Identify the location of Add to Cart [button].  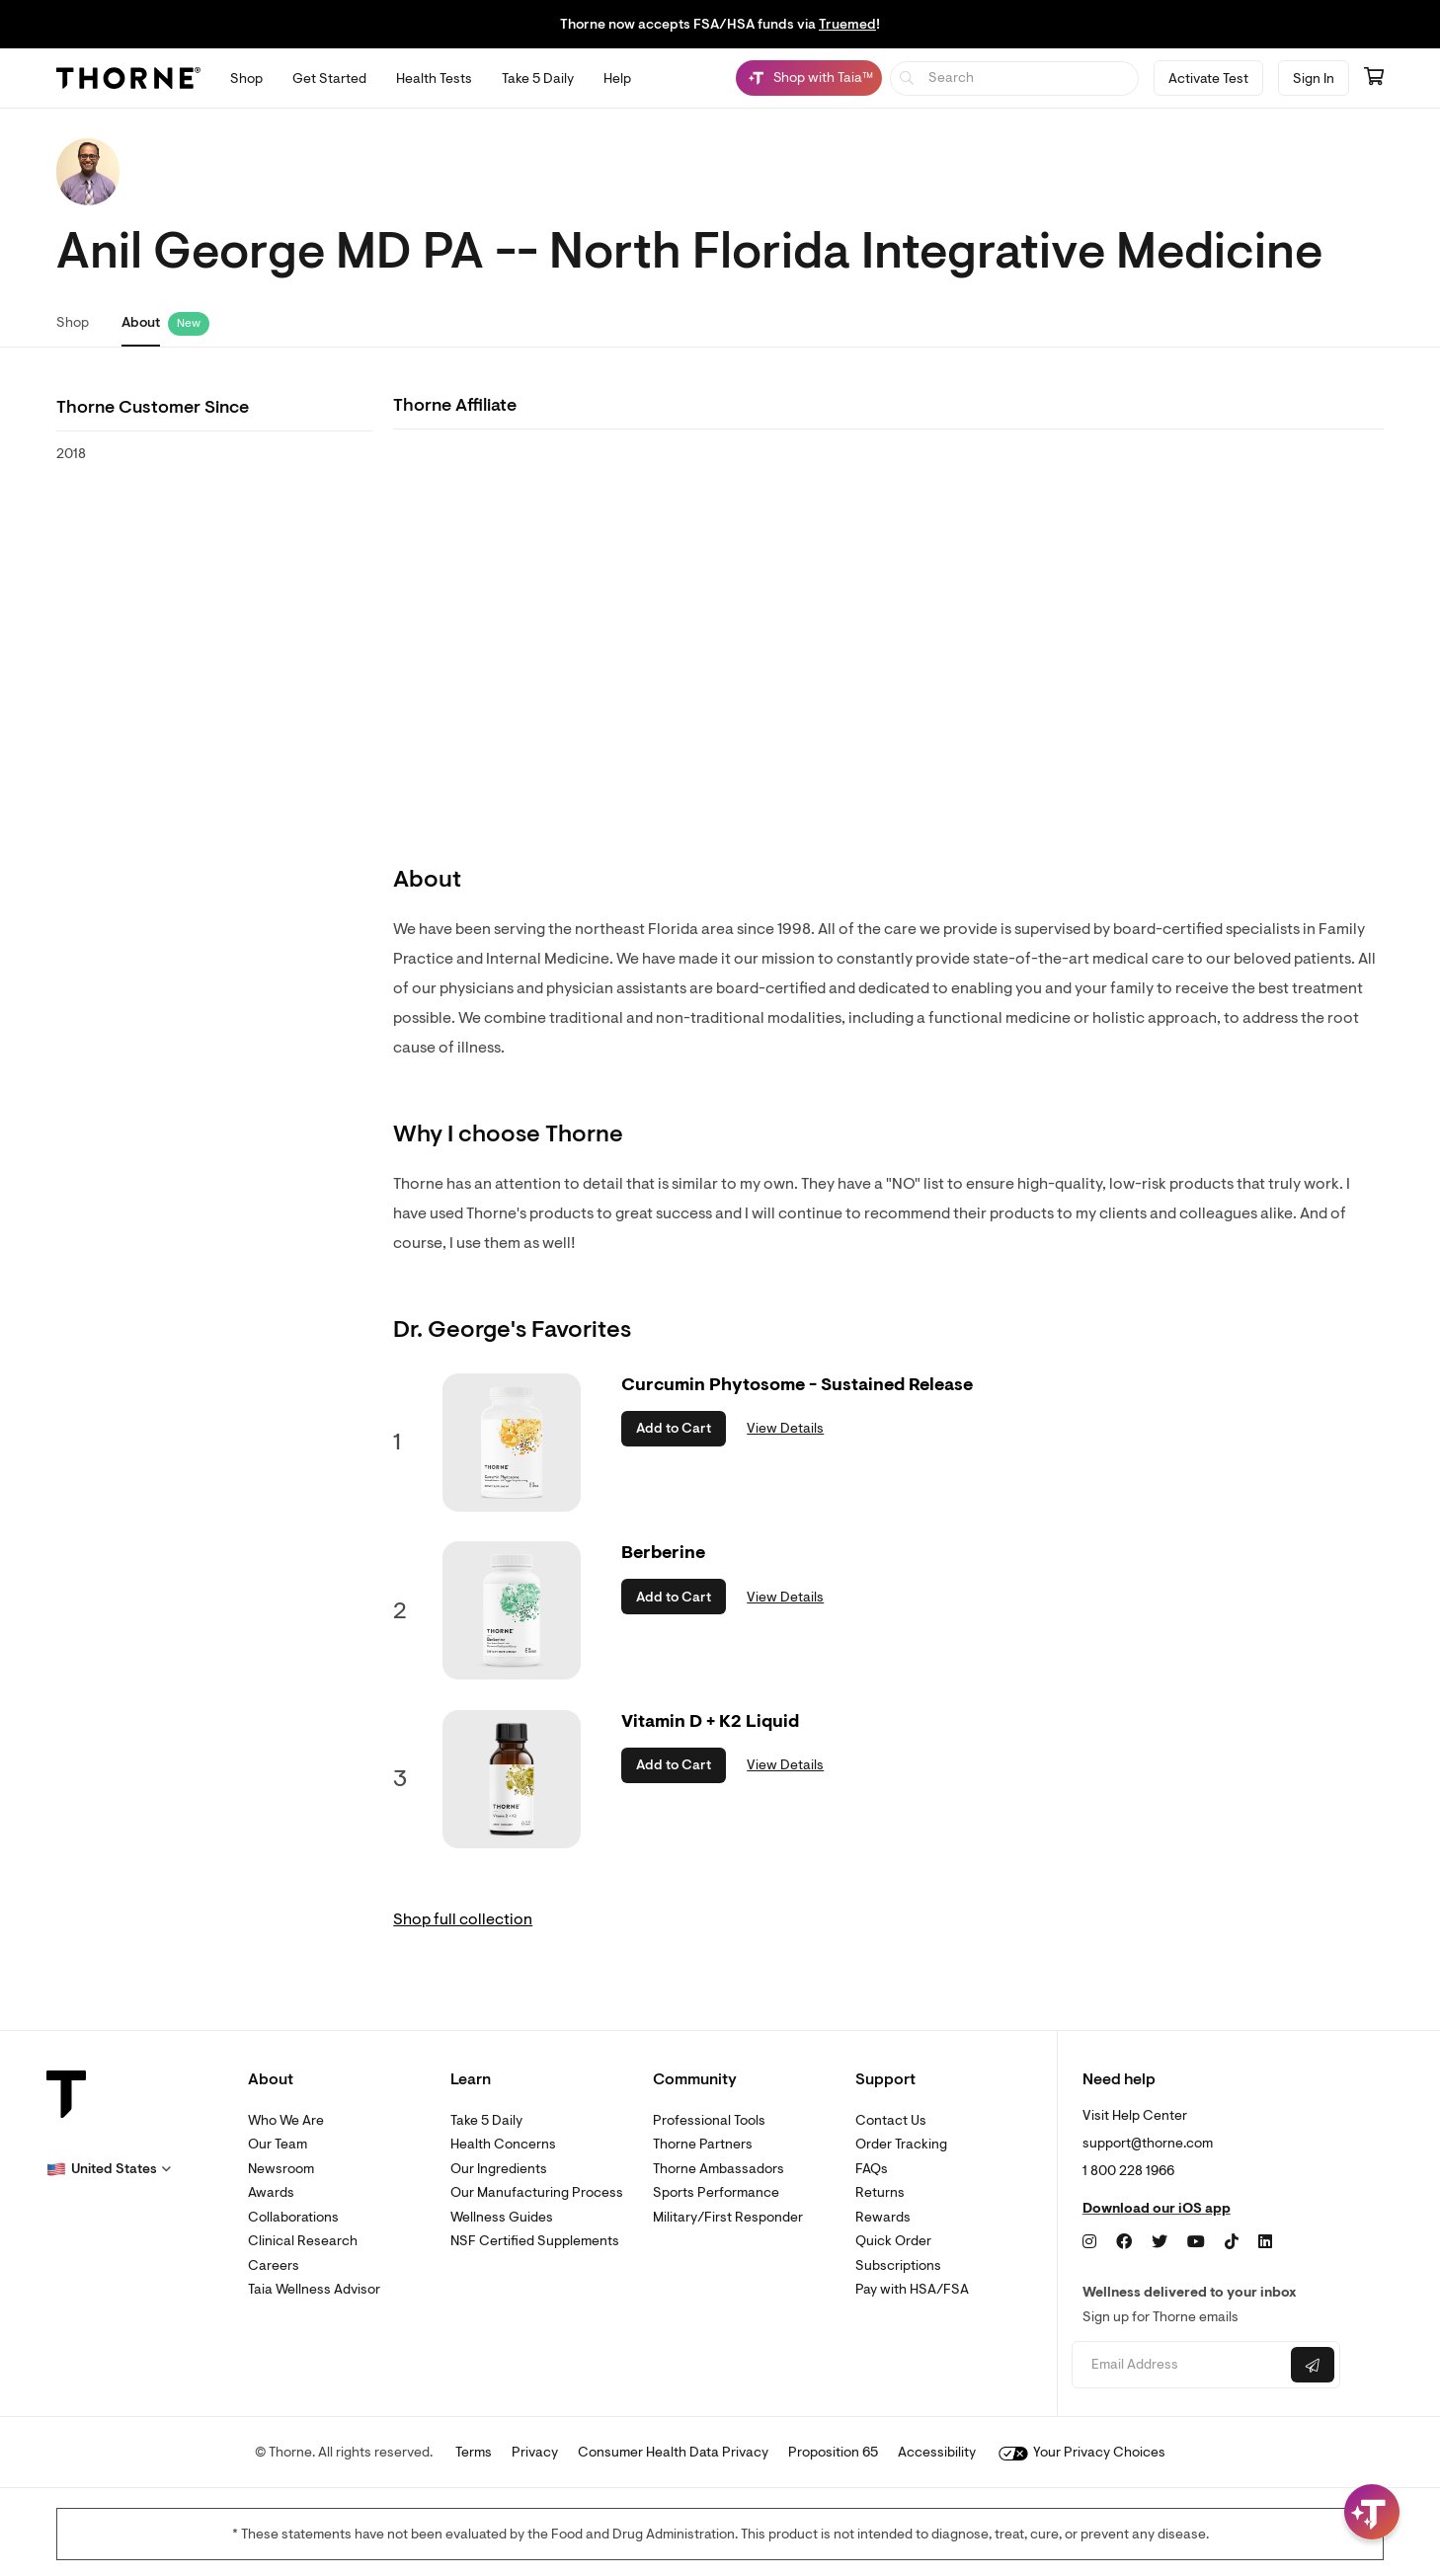
(673, 1428).